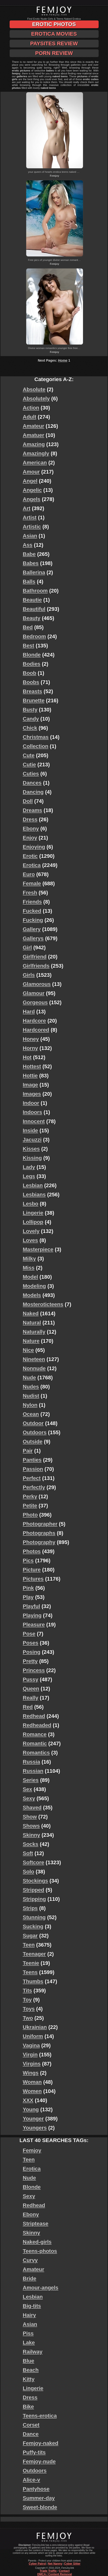 This screenshot has height=2576, width=108. I want to click on Pair, so click(28, 1451).